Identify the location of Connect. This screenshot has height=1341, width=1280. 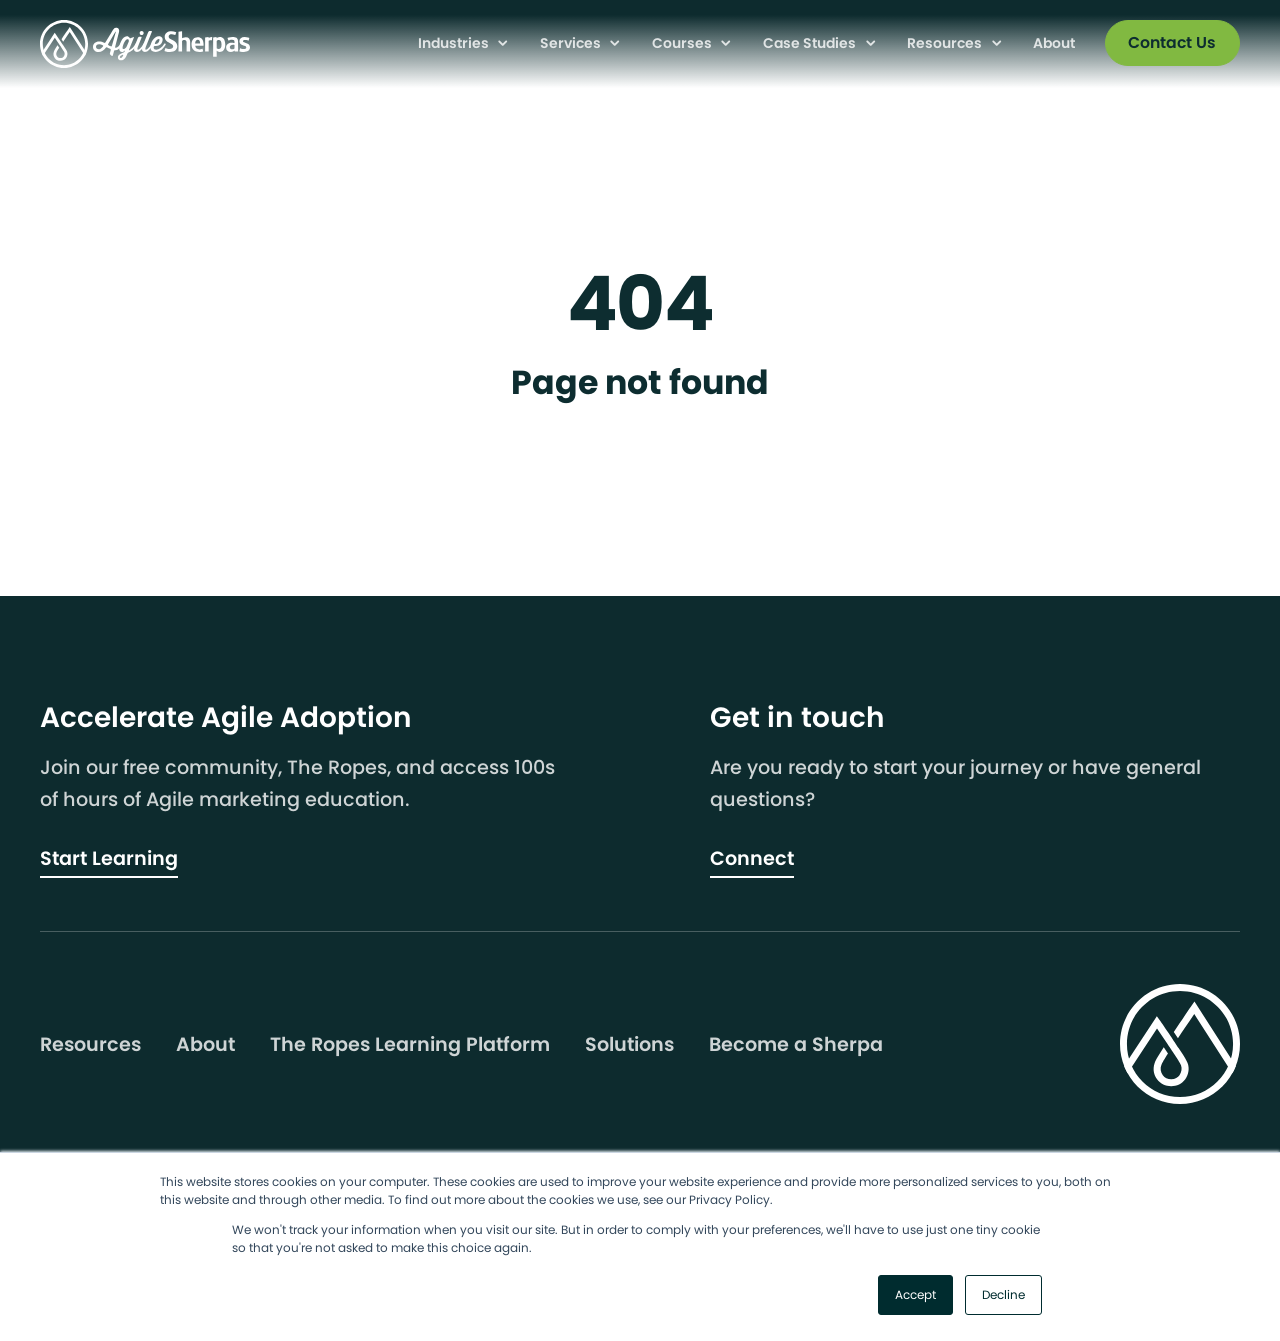
(752, 858).